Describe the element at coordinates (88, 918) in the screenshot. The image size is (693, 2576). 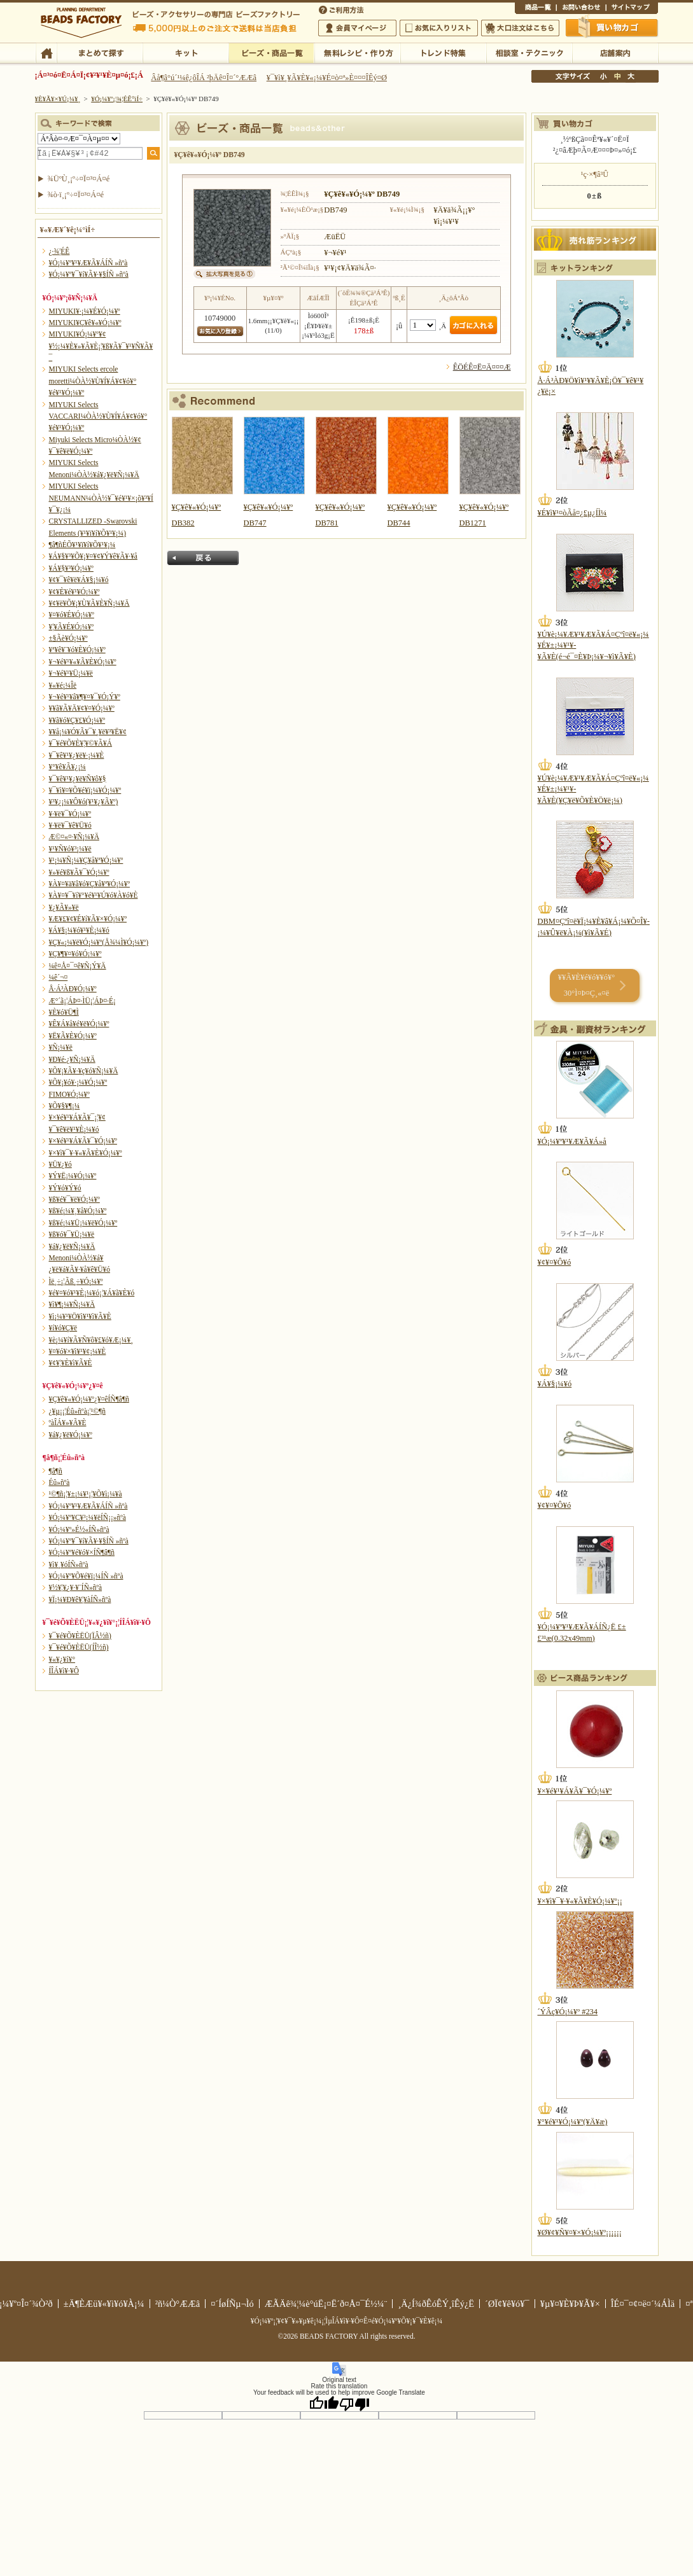
I see `¥Æ¥£¥¢¥É¥í¥Ã¥×¥Ó¡¼¥º` at that location.